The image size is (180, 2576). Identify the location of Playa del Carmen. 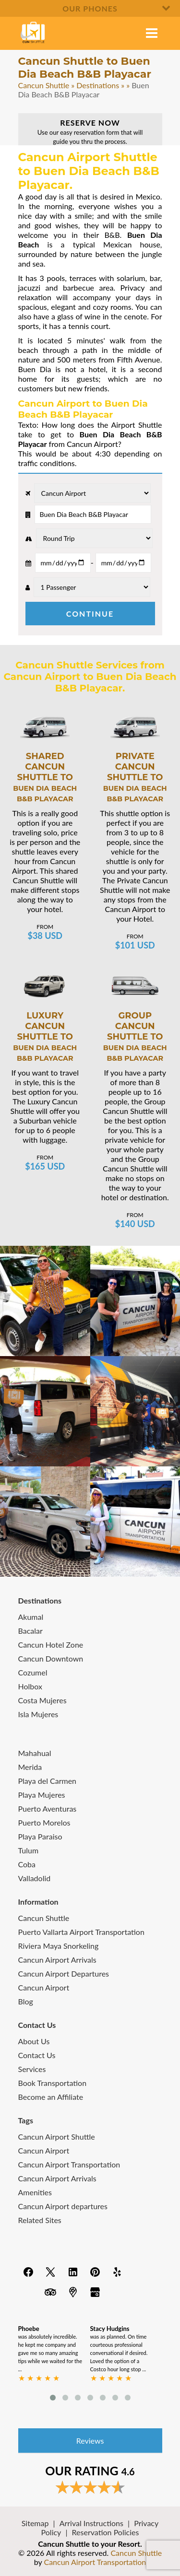
(47, 1780).